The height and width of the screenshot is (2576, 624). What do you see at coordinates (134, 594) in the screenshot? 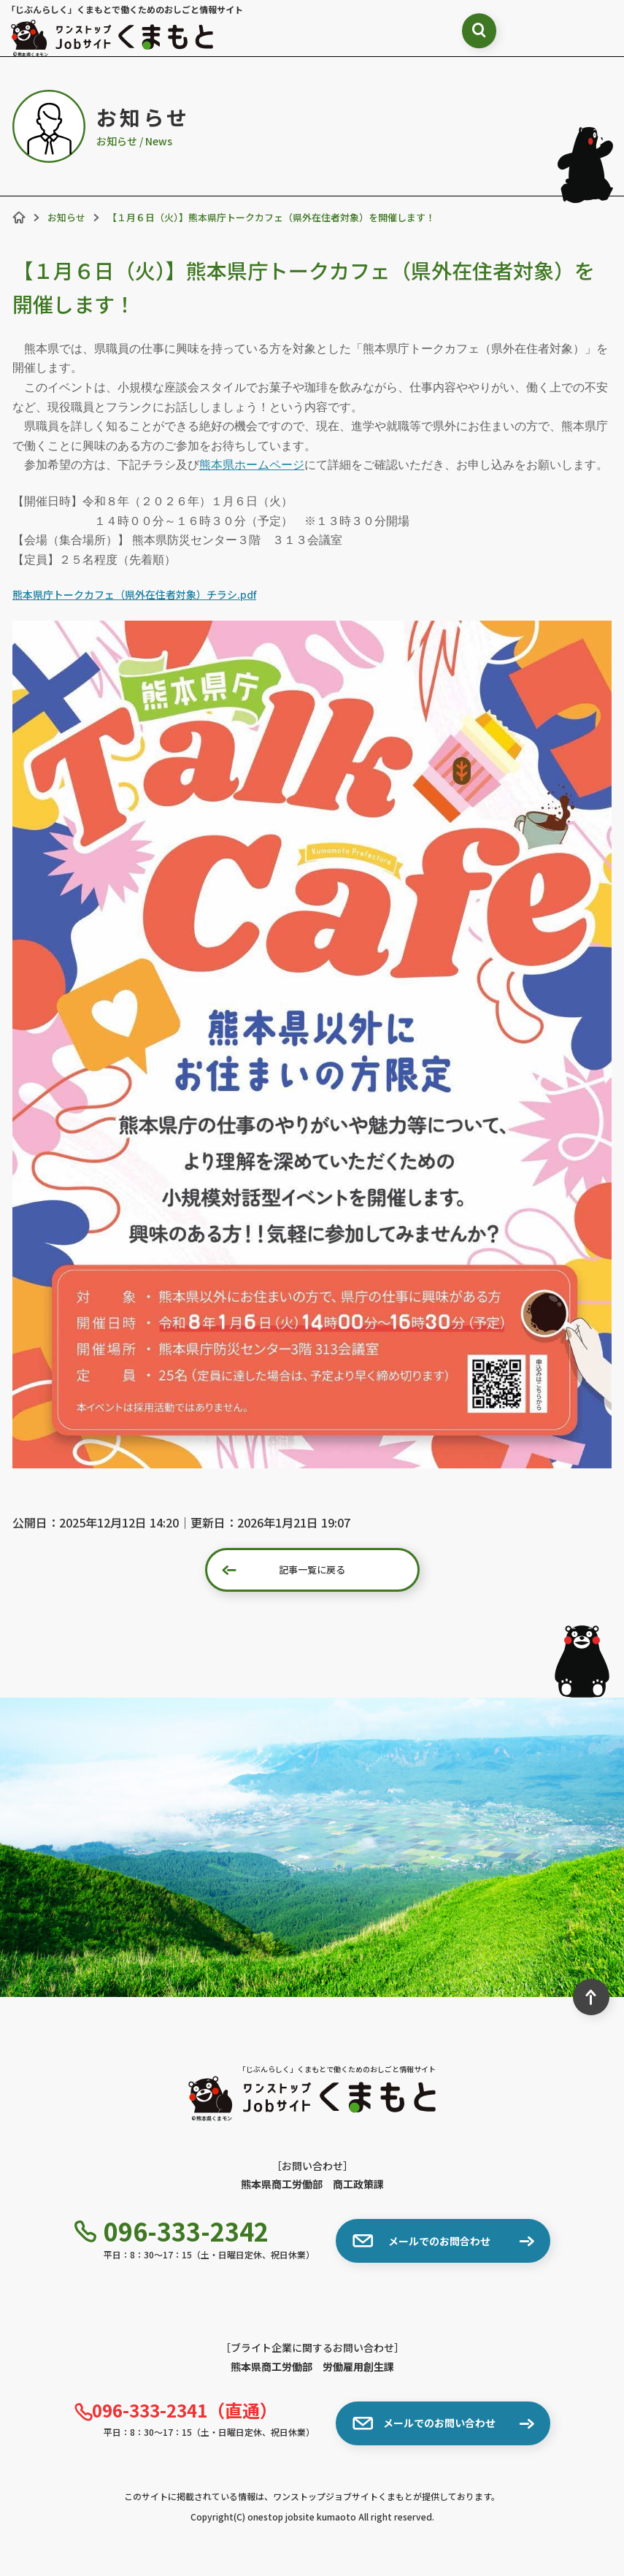
I see `熊本県庁トークカフェ（県外在住者対象）チラシ.pdf` at bounding box center [134, 594].